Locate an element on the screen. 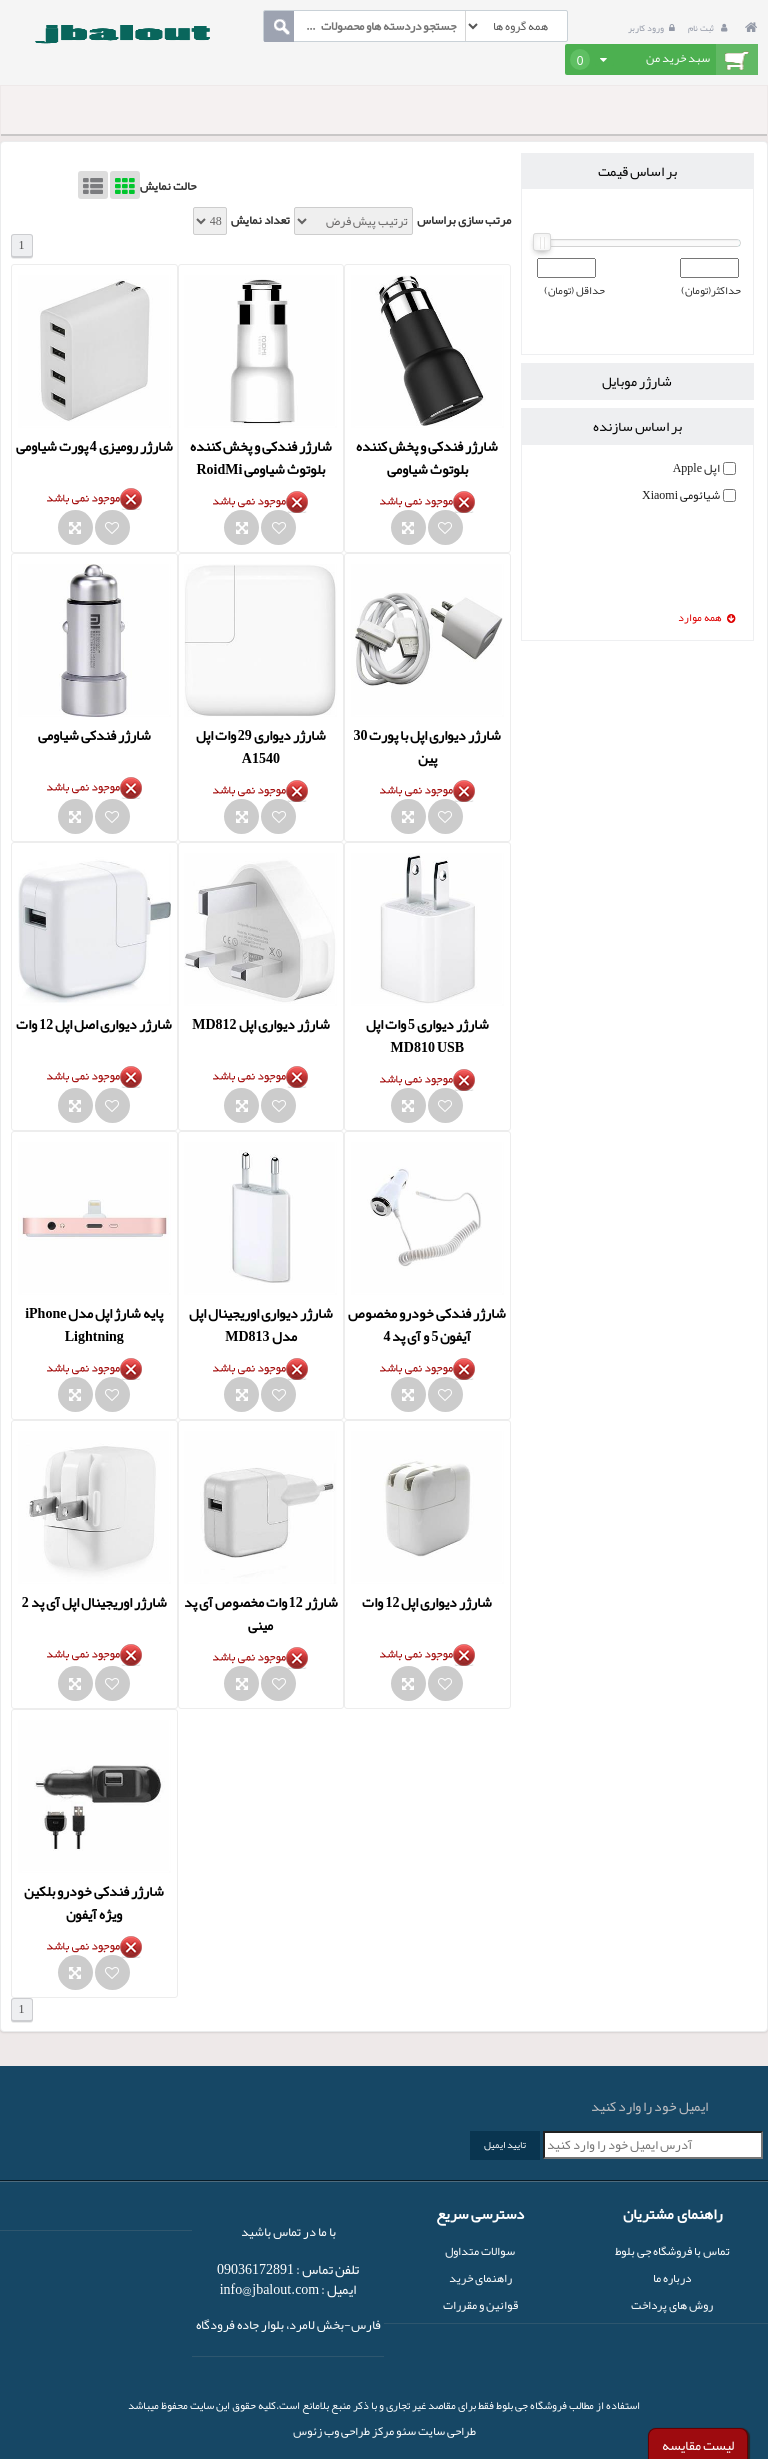  تایید ایمیل is located at coordinates (505, 2145).